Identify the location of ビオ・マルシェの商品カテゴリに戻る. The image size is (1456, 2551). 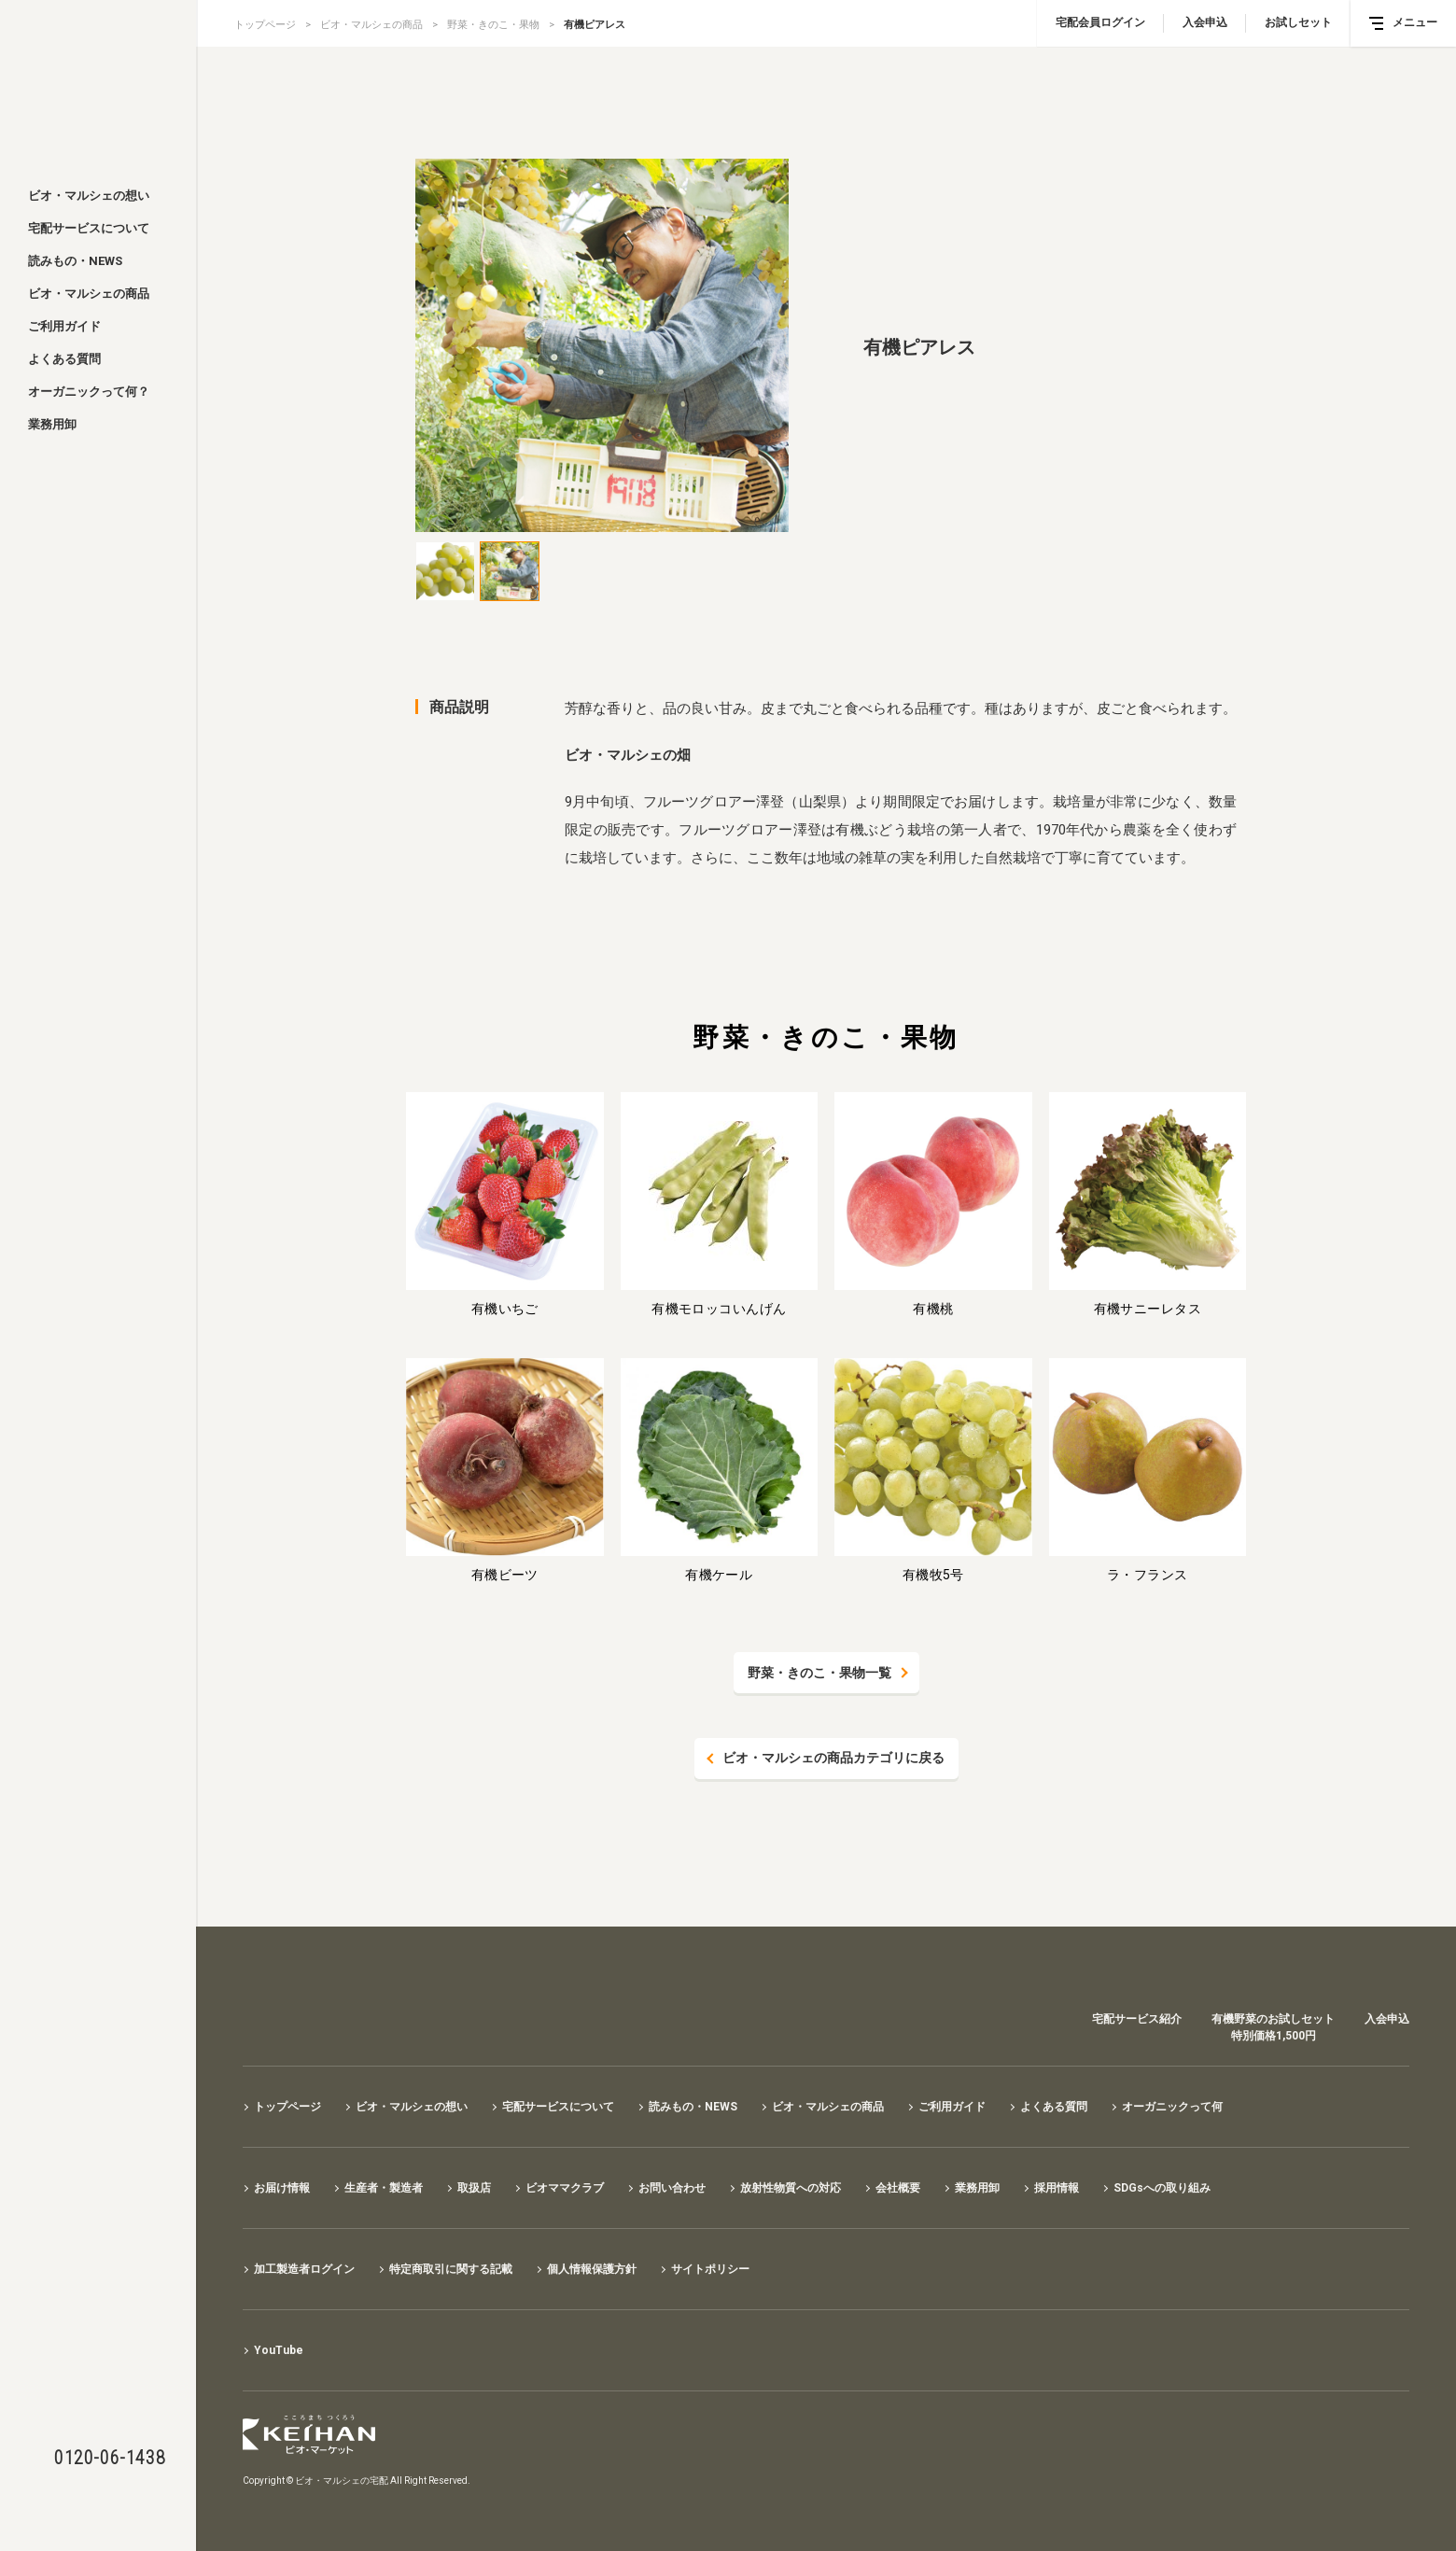
(833, 1758).